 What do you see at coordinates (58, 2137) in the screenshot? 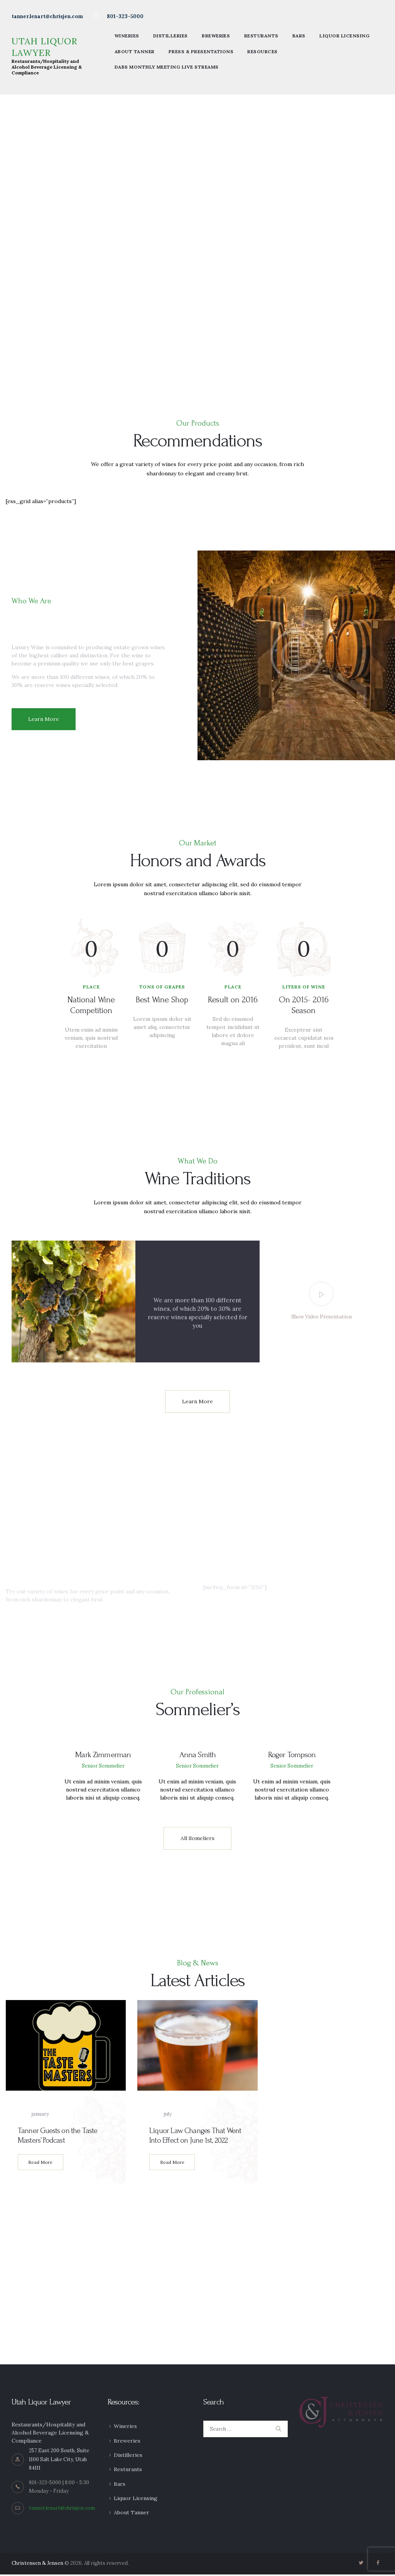
I see `Tanner Guests on the Taste Masters’ Podcast` at bounding box center [58, 2137].